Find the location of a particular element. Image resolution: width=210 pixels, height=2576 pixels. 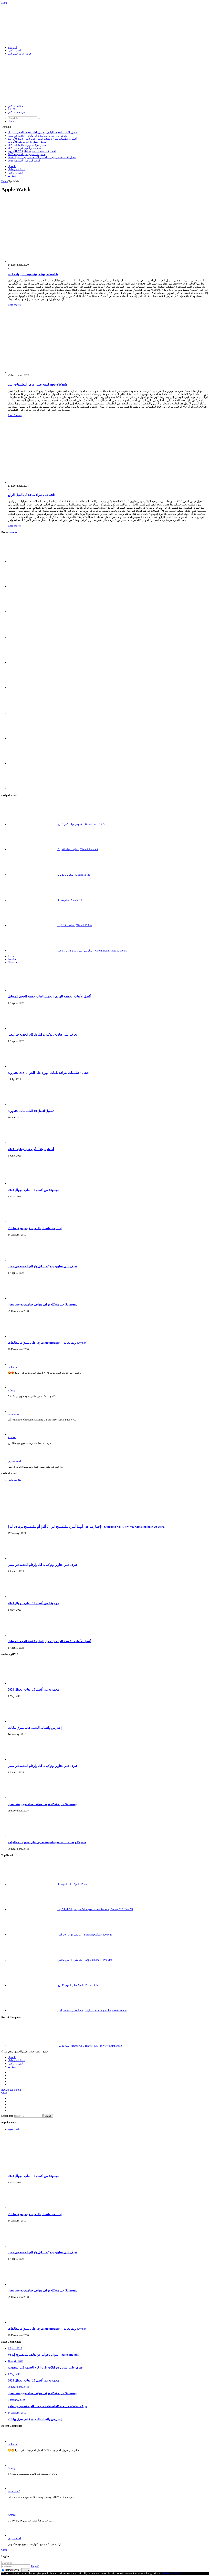

قاعة آحدث الموبايلات is located at coordinates (19, 53).